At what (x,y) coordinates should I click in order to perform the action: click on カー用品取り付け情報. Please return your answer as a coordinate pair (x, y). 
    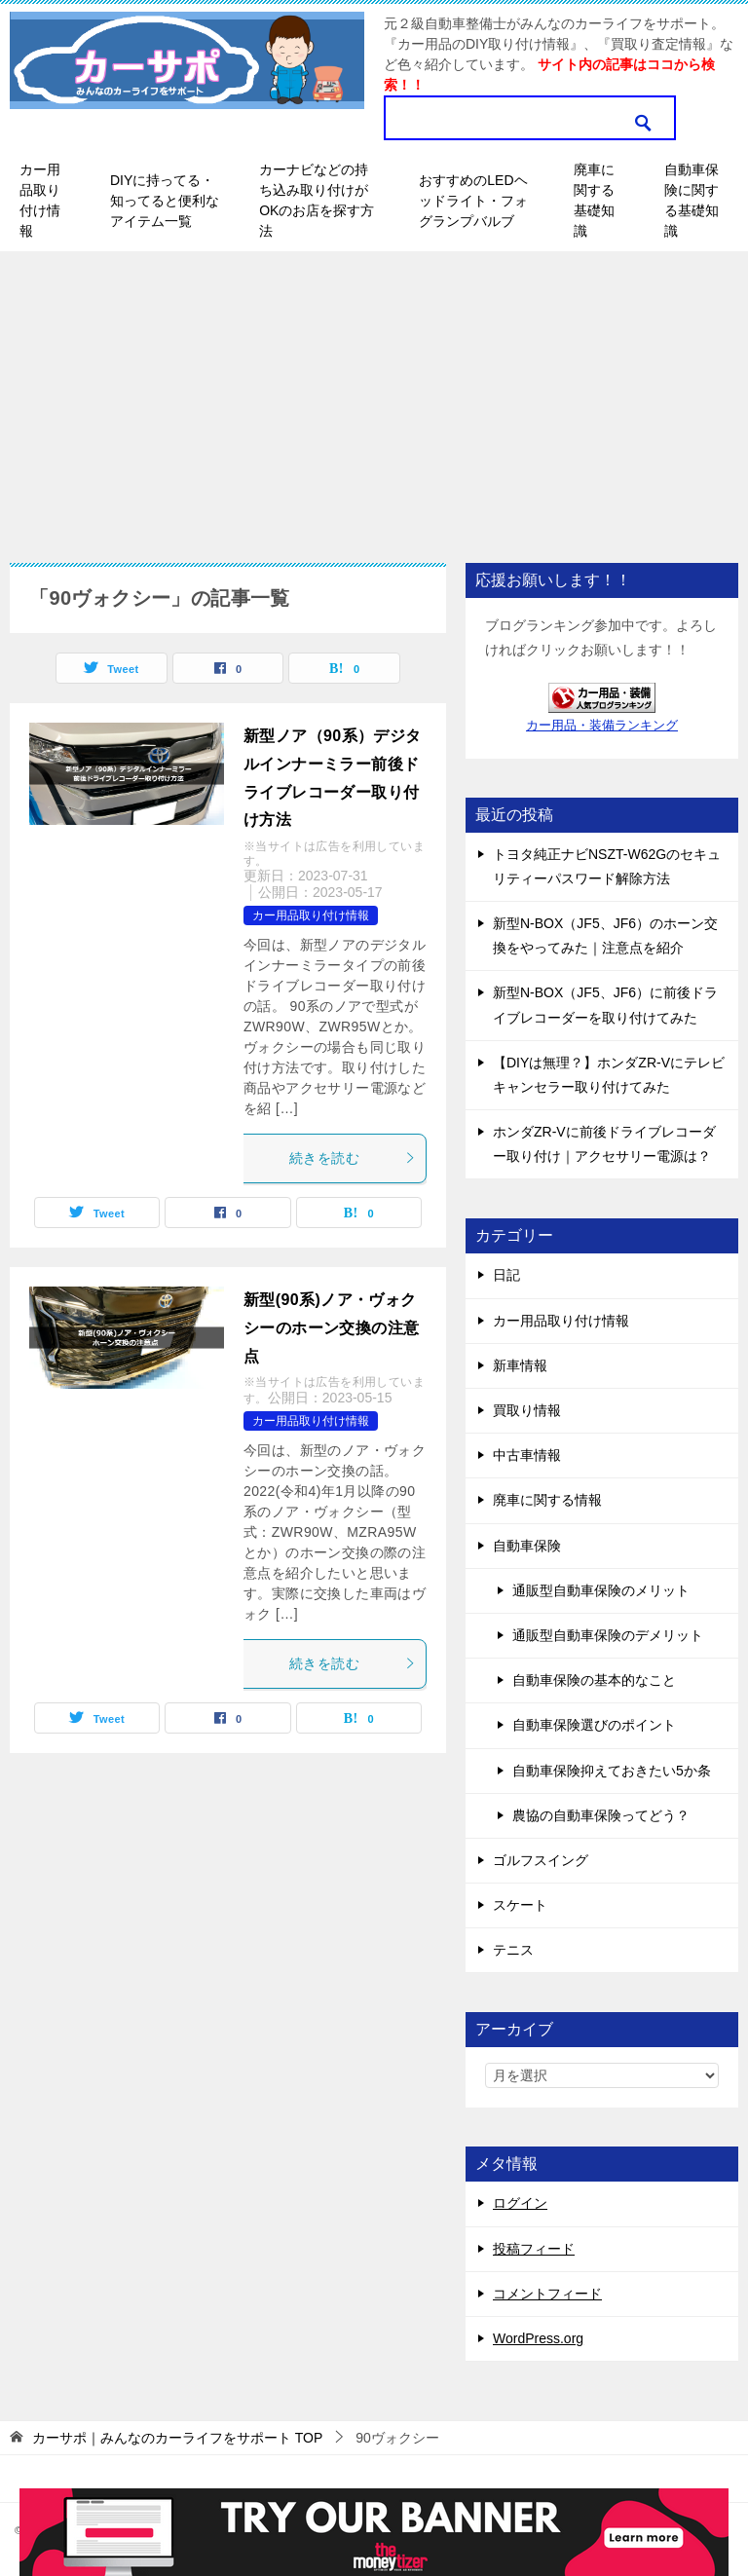
    Looking at the image, I should click on (39, 200).